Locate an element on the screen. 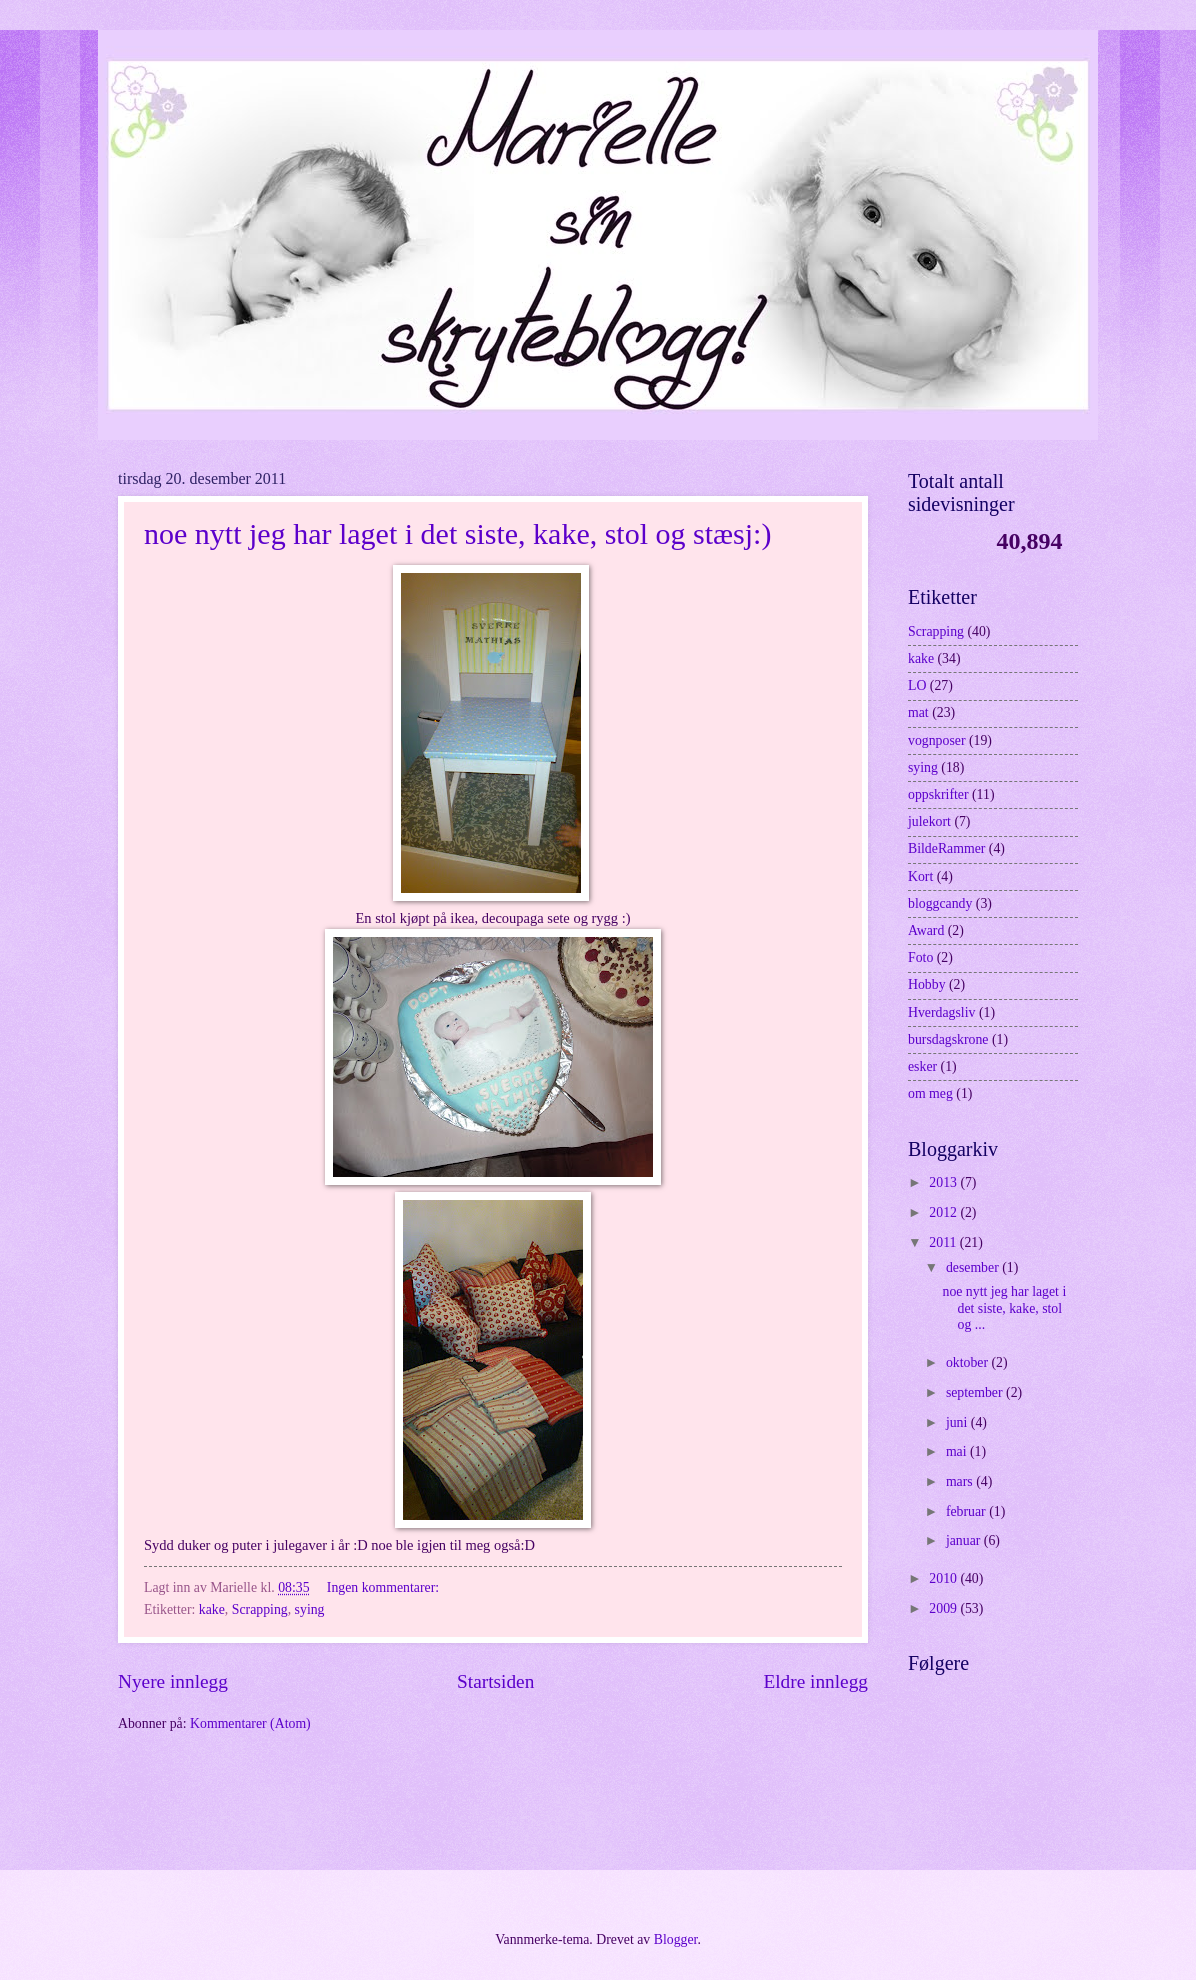 The image size is (1196, 1980). 2011 is located at coordinates (944, 1242).